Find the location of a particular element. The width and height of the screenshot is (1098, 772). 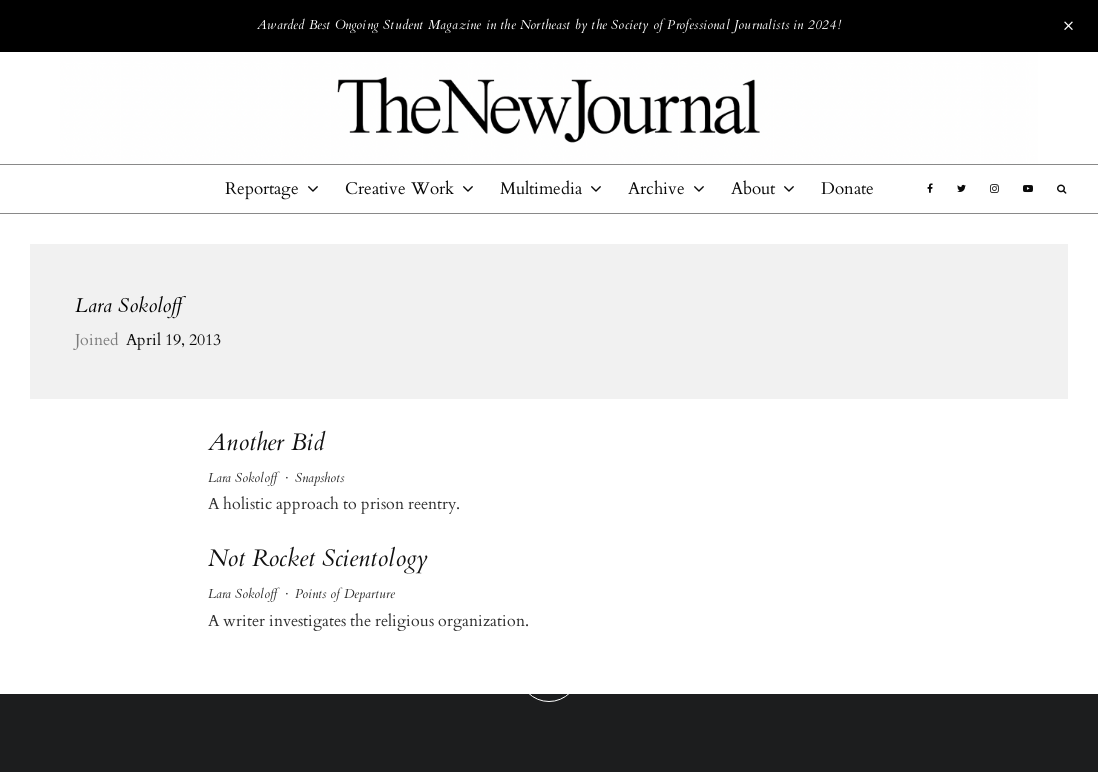

Creative Work is located at coordinates (399, 188).